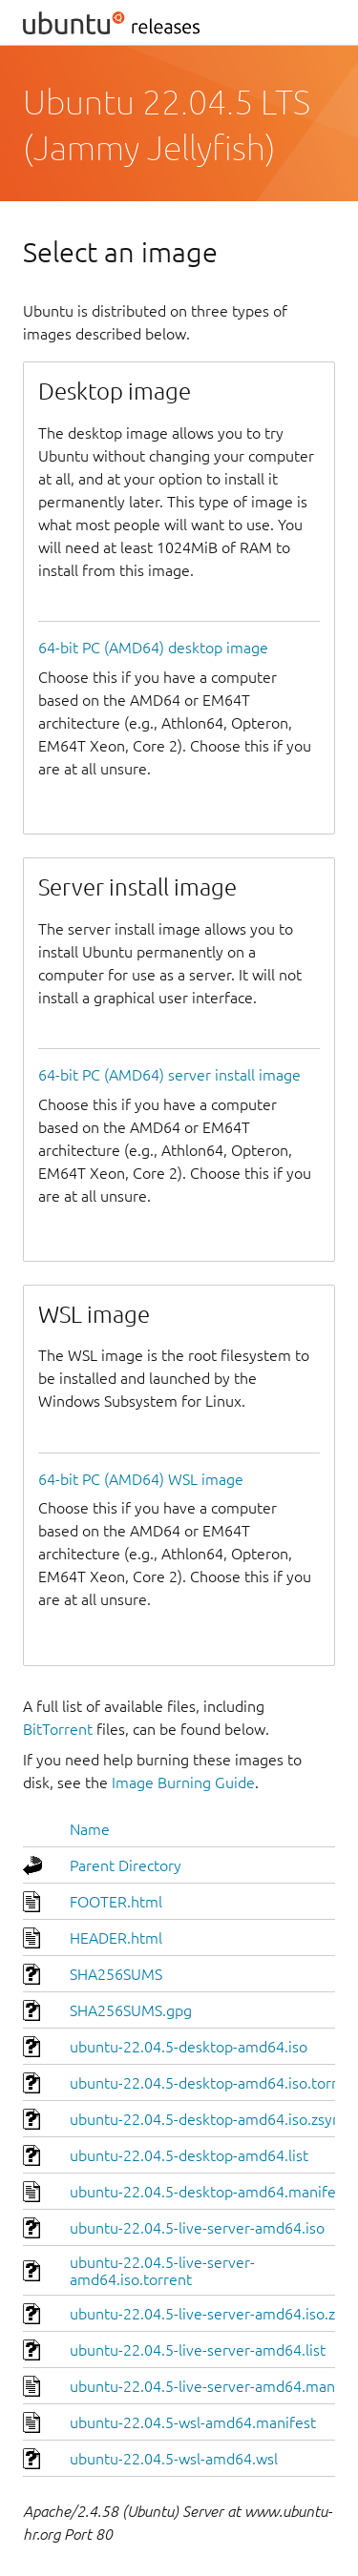 This screenshot has width=358, height=2576. I want to click on 64-bit PC (AMD64) desktop image, so click(153, 647).